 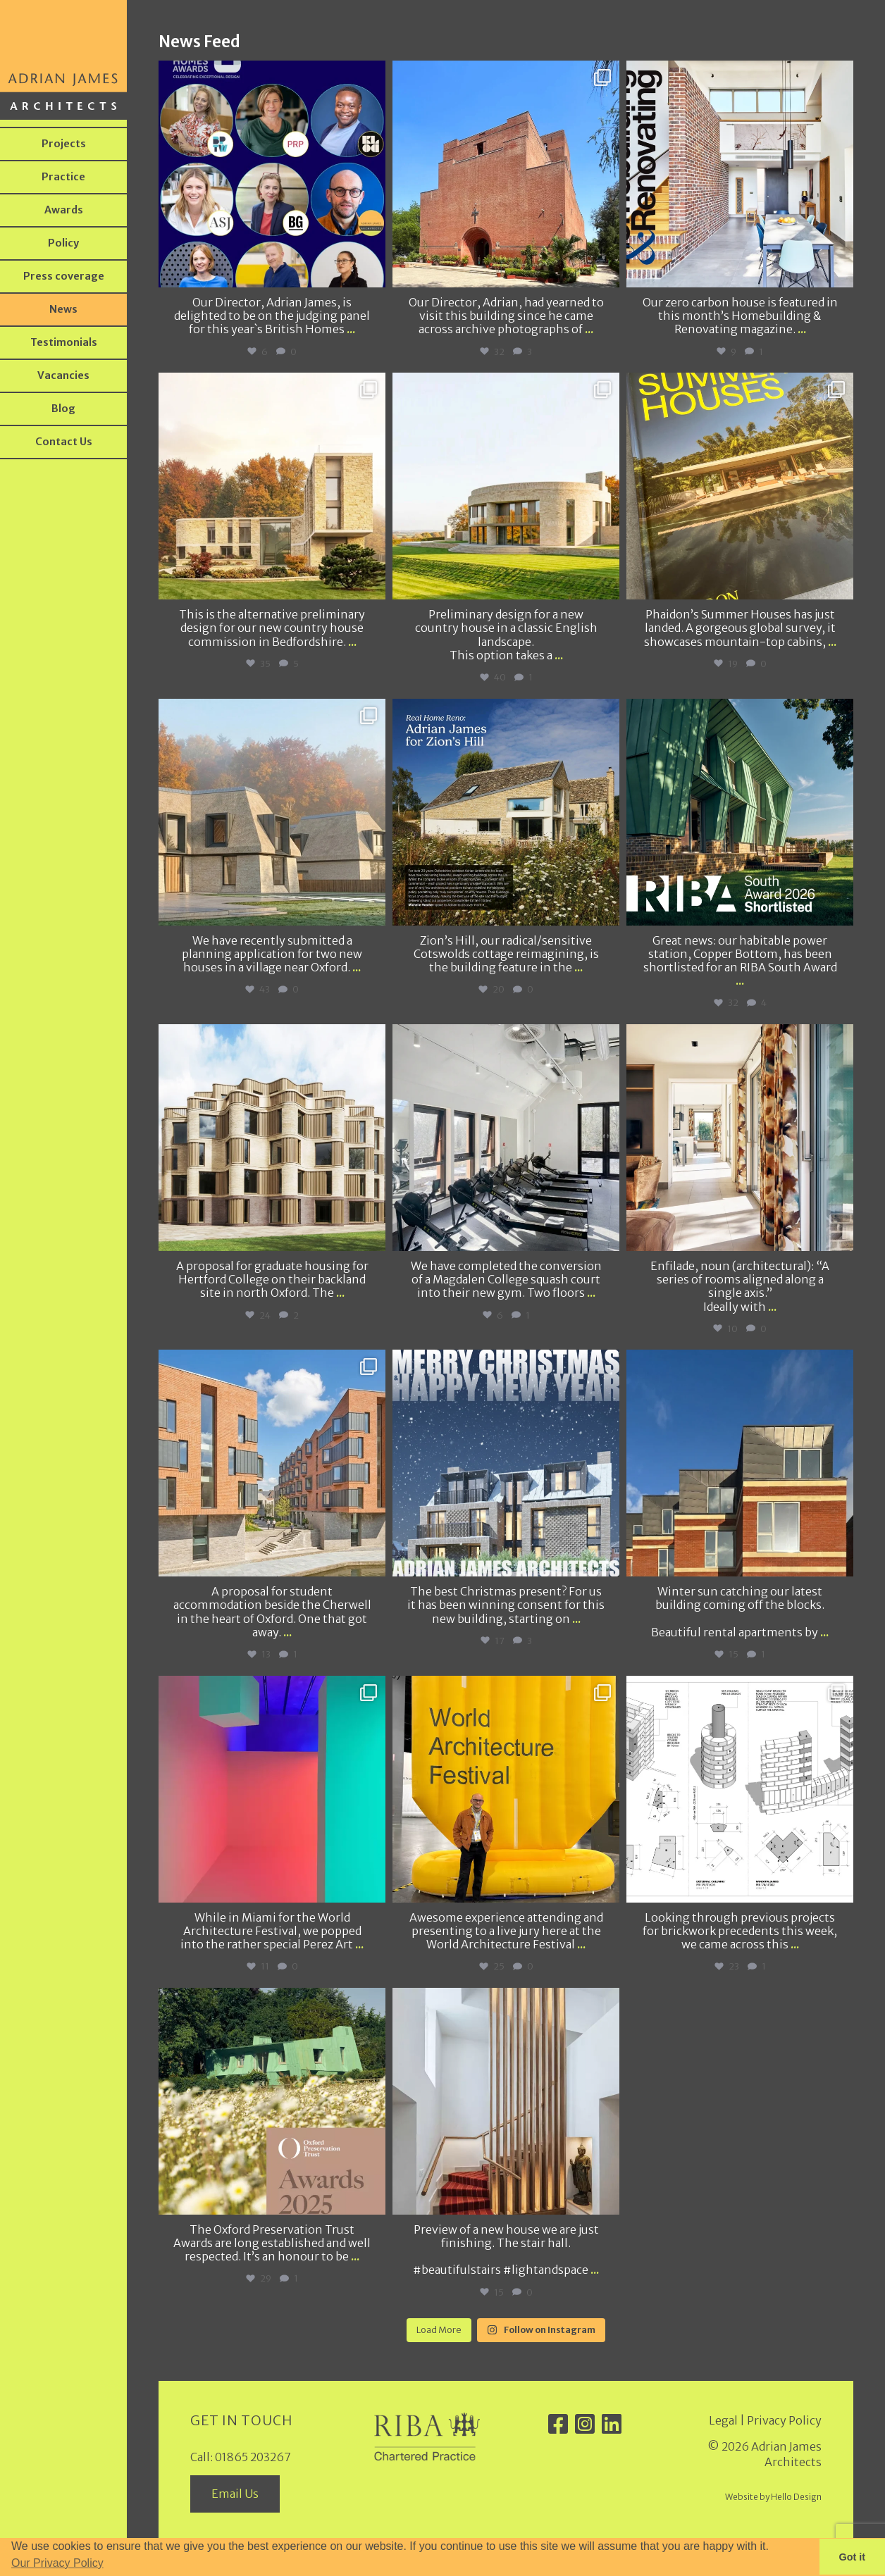 What do you see at coordinates (64, 143) in the screenshot?
I see `Projects` at bounding box center [64, 143].